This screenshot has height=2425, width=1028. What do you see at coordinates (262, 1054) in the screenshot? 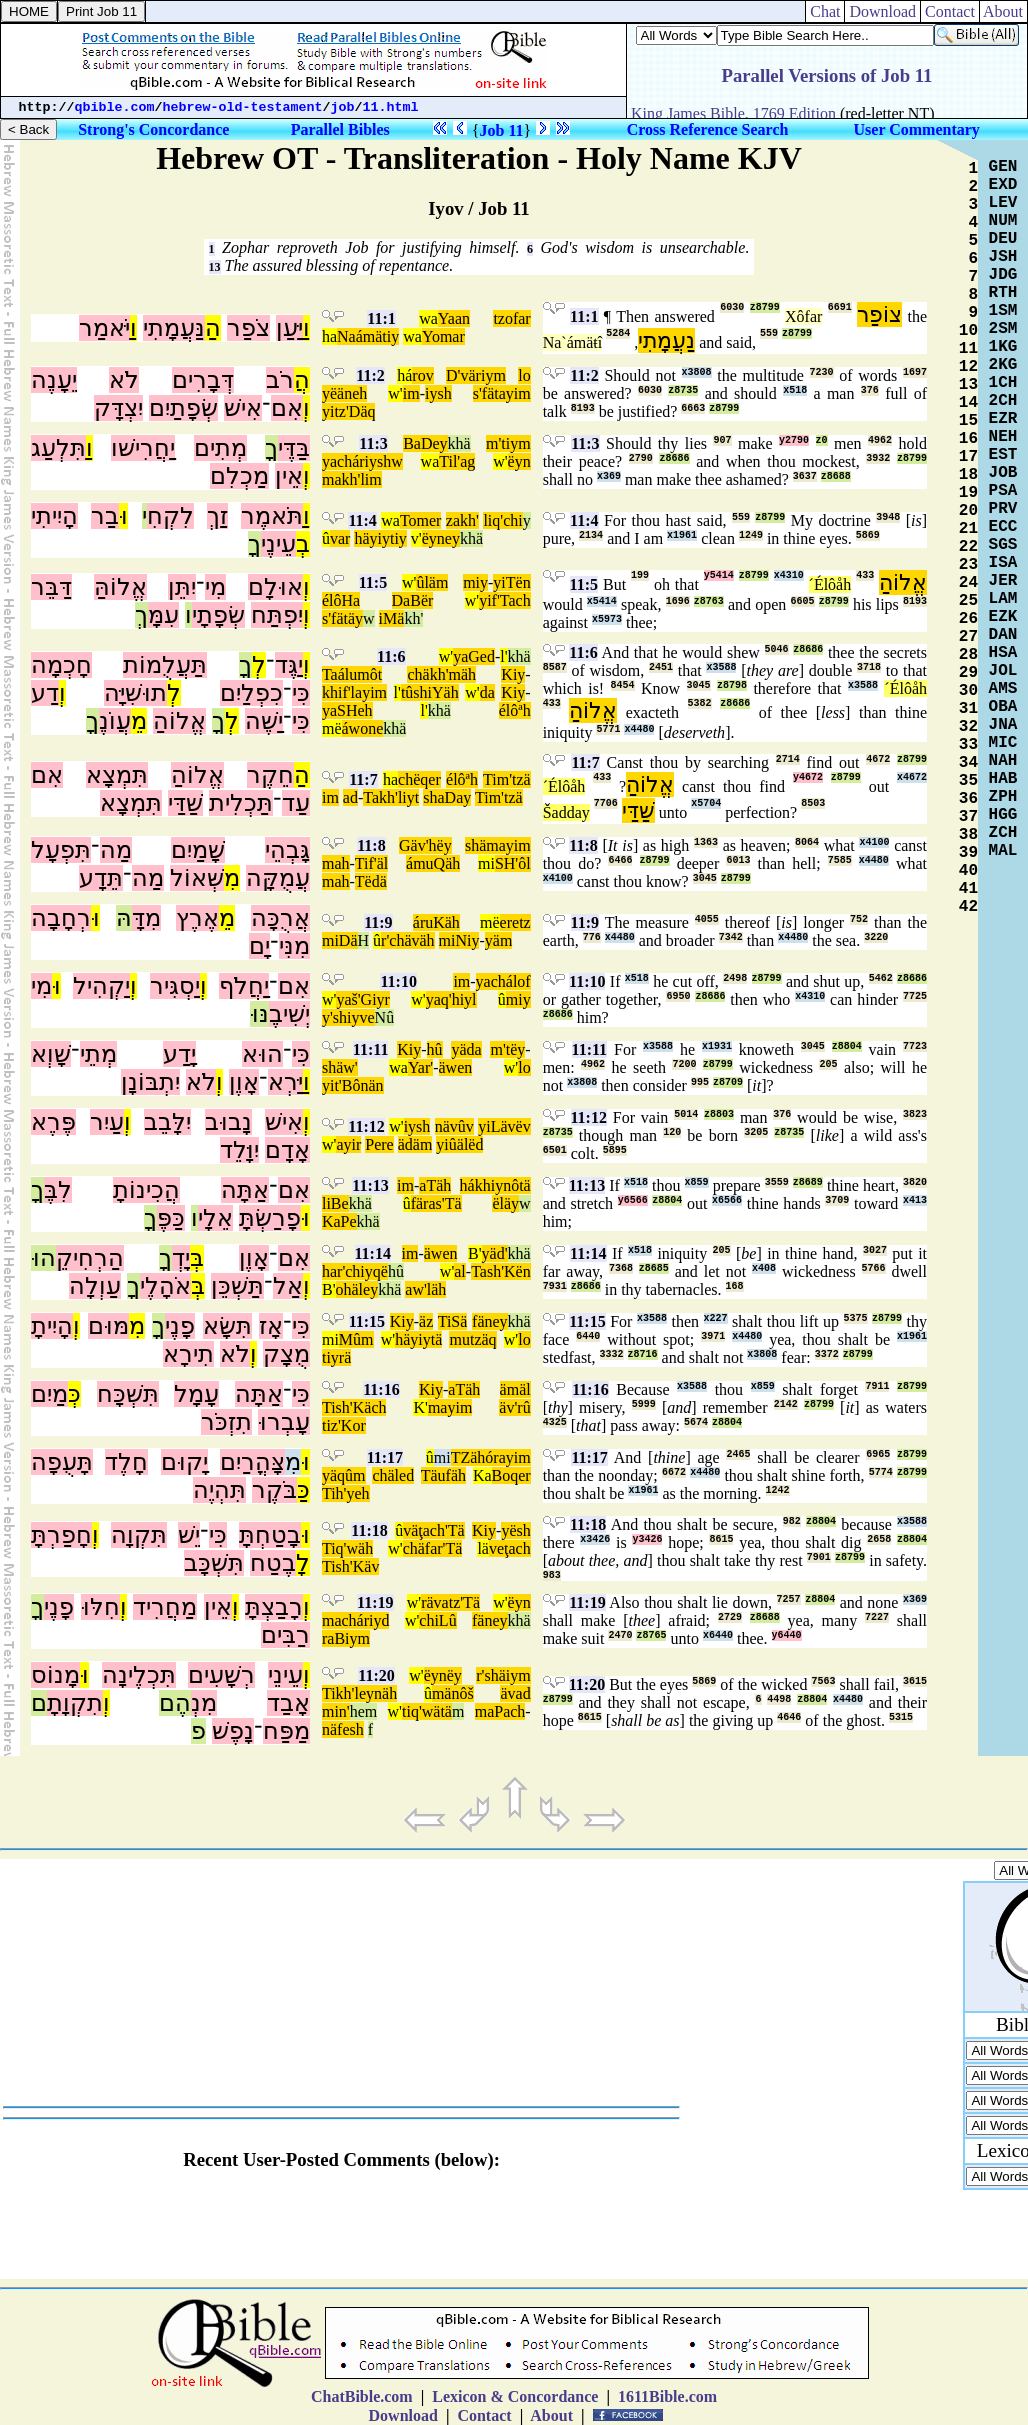
I see `הוּא` at bounding box center [262, 1054].